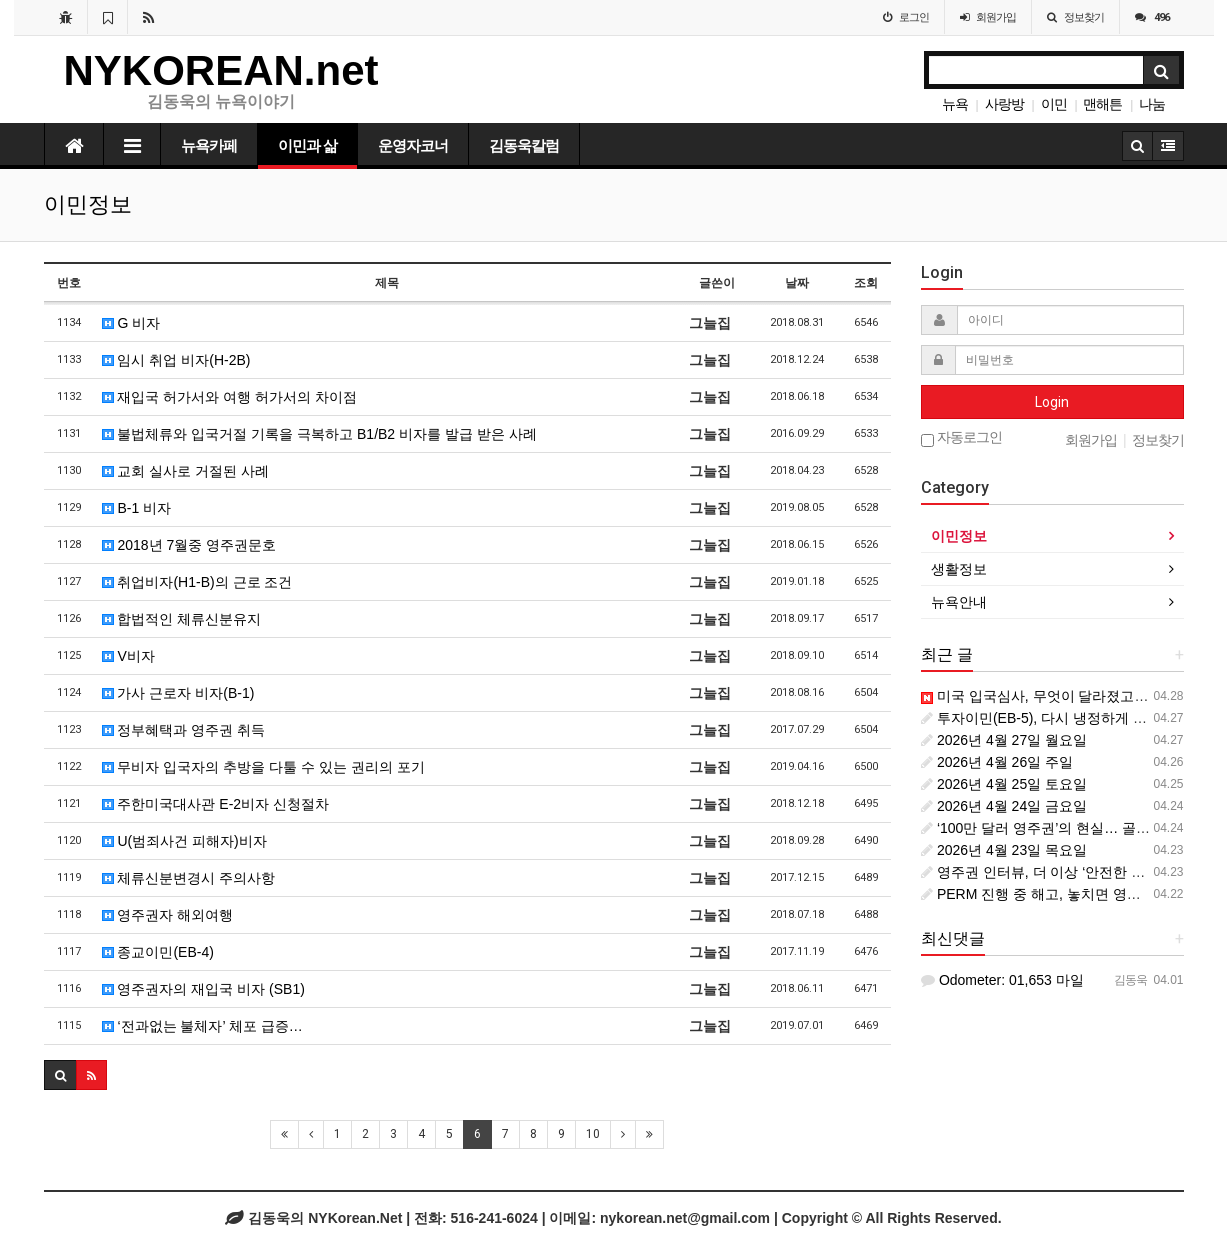 This screenshot has height=1259, width=1227. What do you see at coordinates (593, 1134) in the screenshot?
I see `10` at bounding box center [593, 1134].